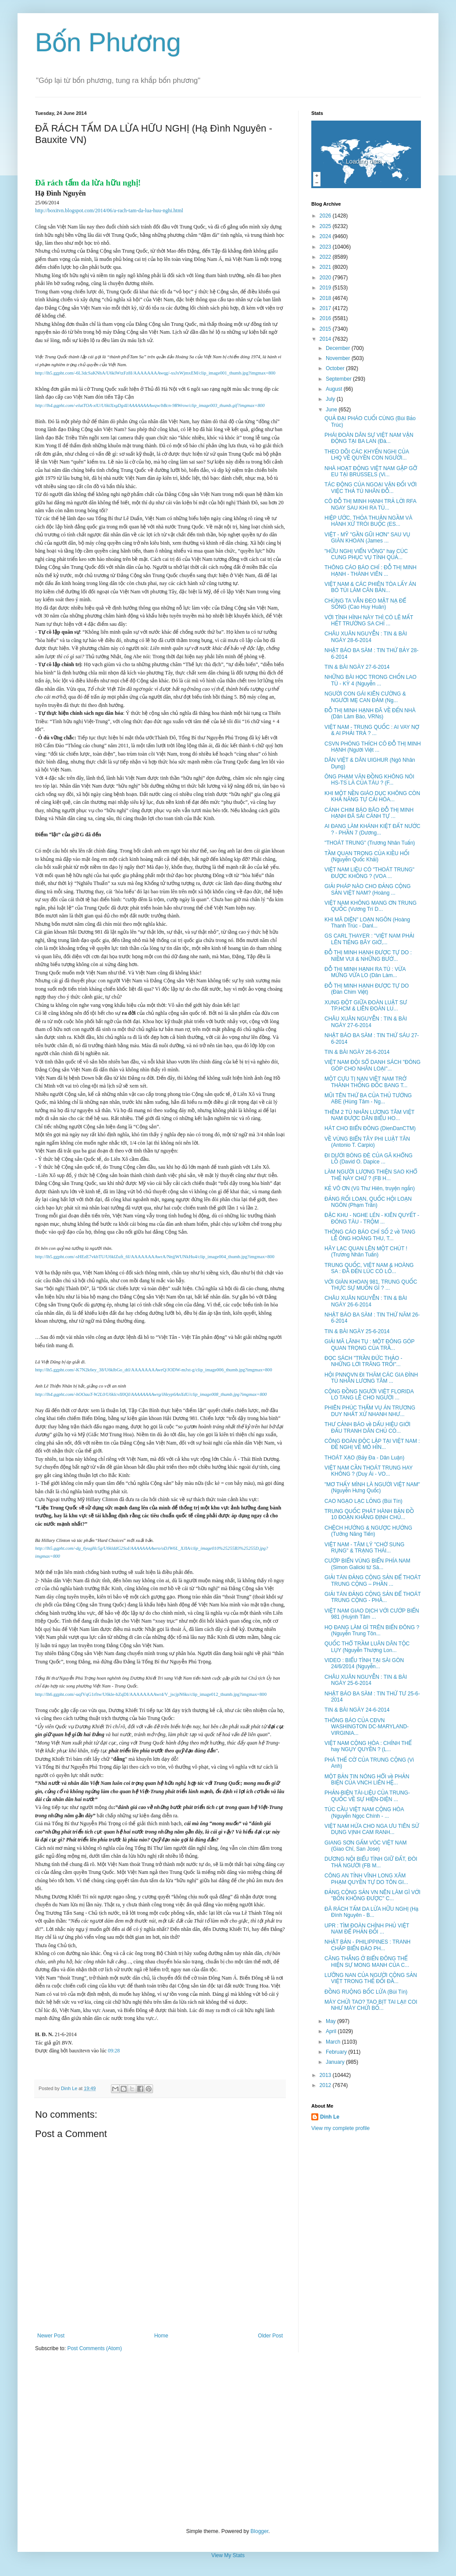 This screenshot has width=456, height=2576. I want to click on PHẢN-BIỆN TÀI-LIỆU CỦA TRUNG-QUỐC VỀ SỰ HIỆN-DIỆN ..., so click(367, 1796).